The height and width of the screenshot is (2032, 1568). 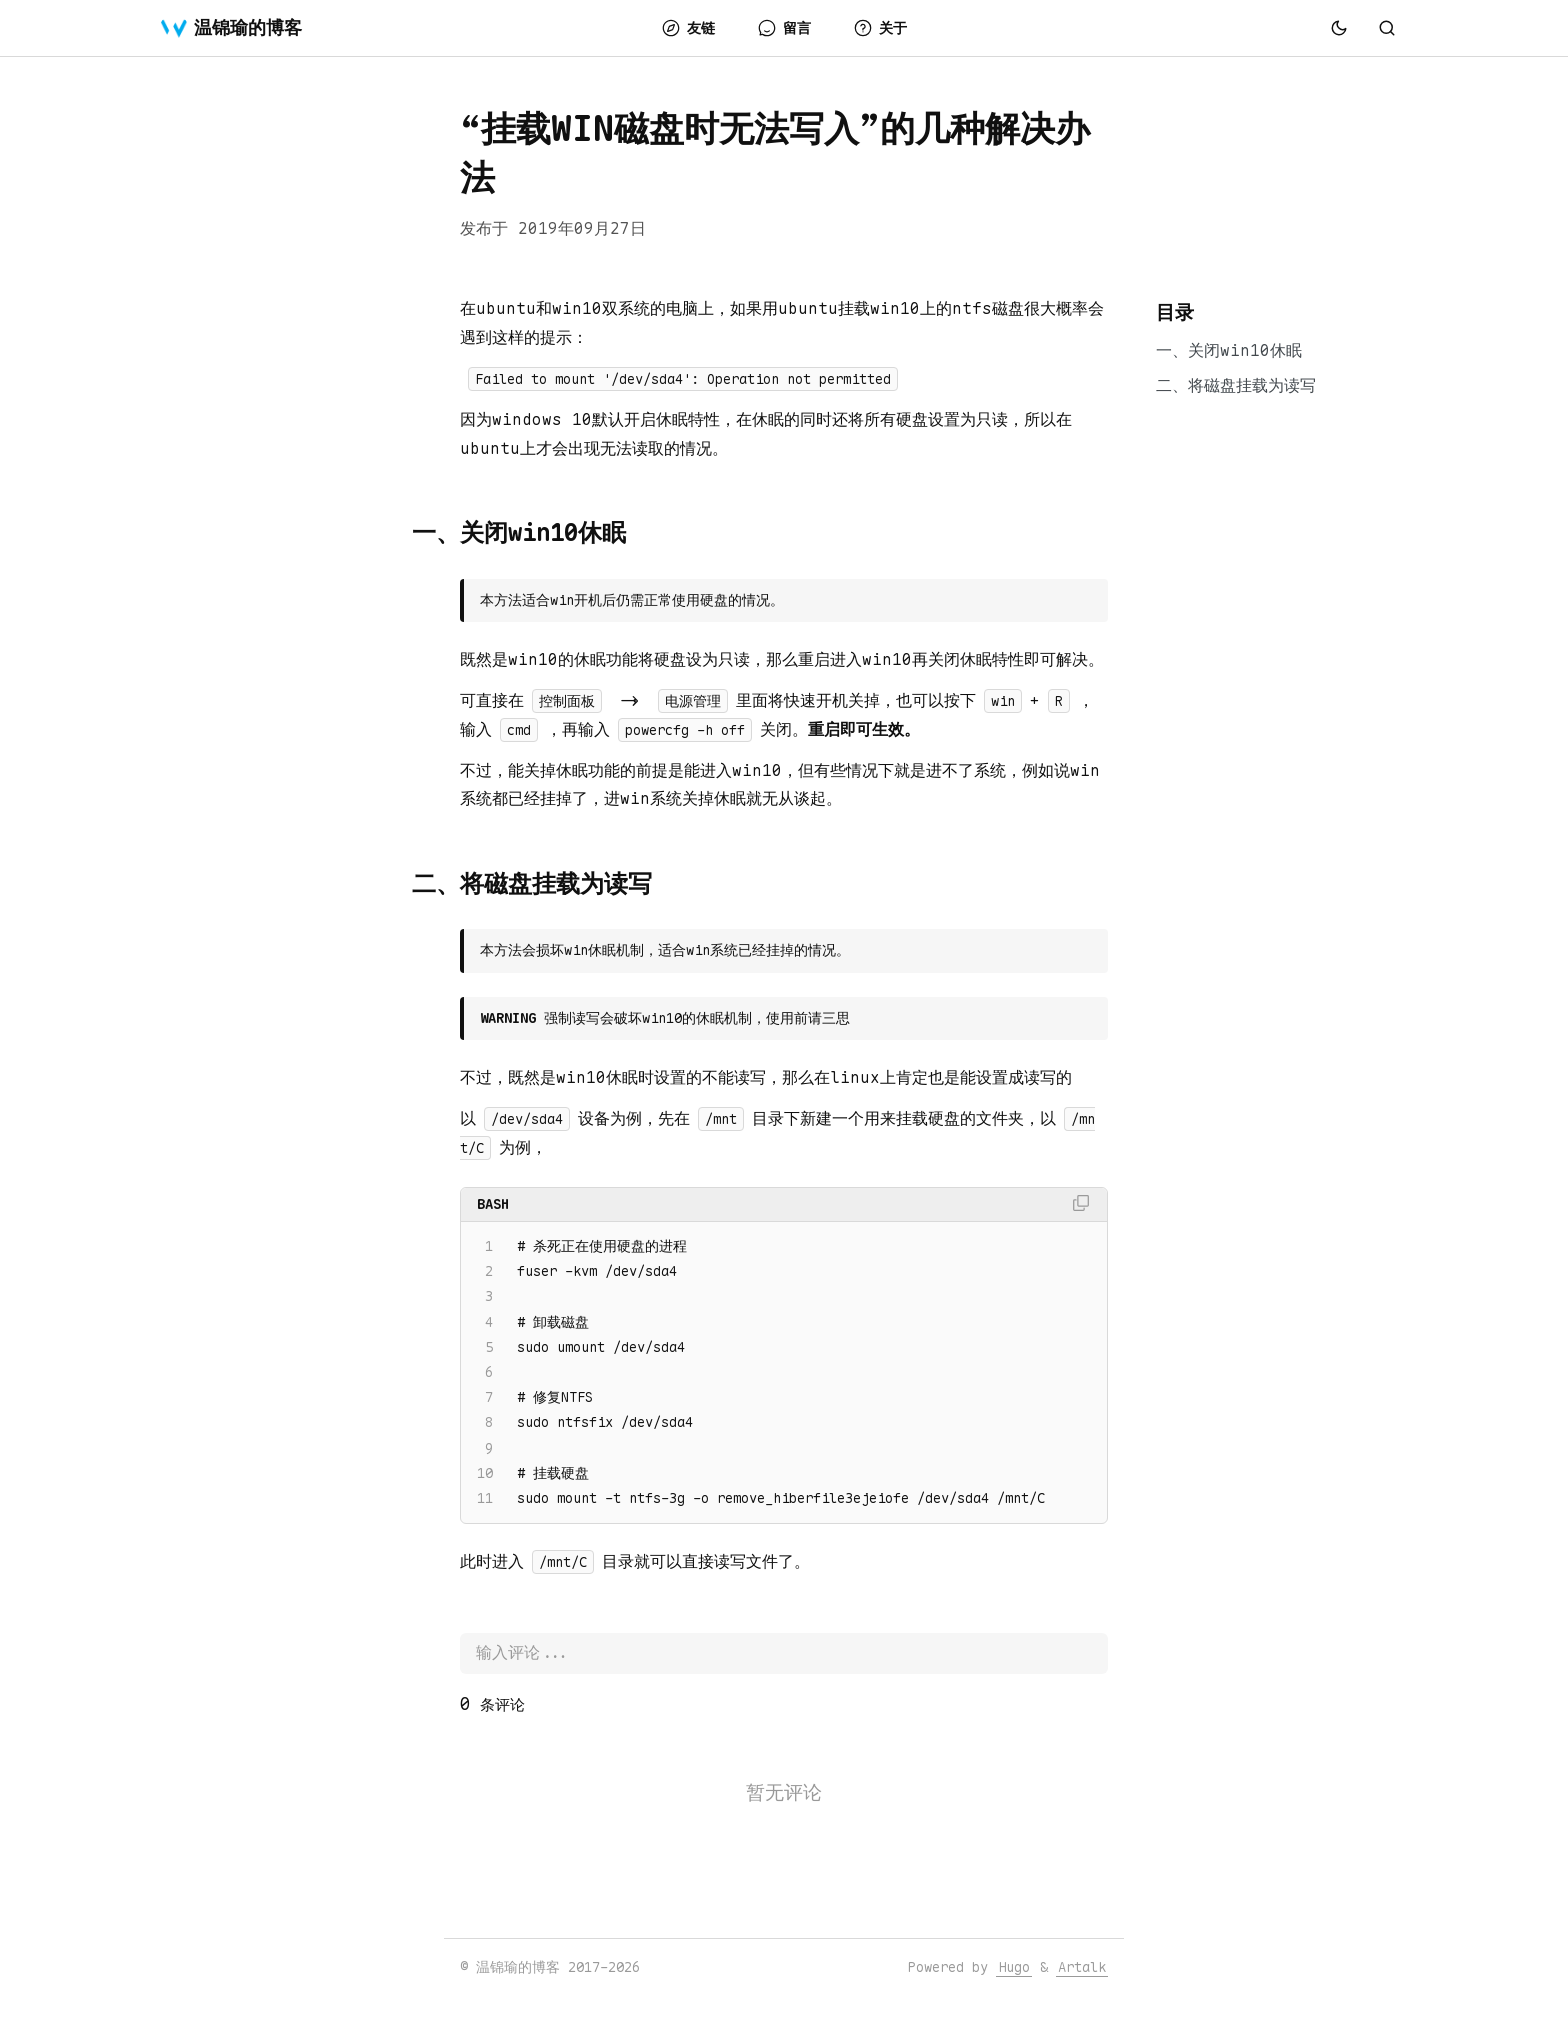 I want to click on 温锦瑜的博客, so click(x=231, y=28).